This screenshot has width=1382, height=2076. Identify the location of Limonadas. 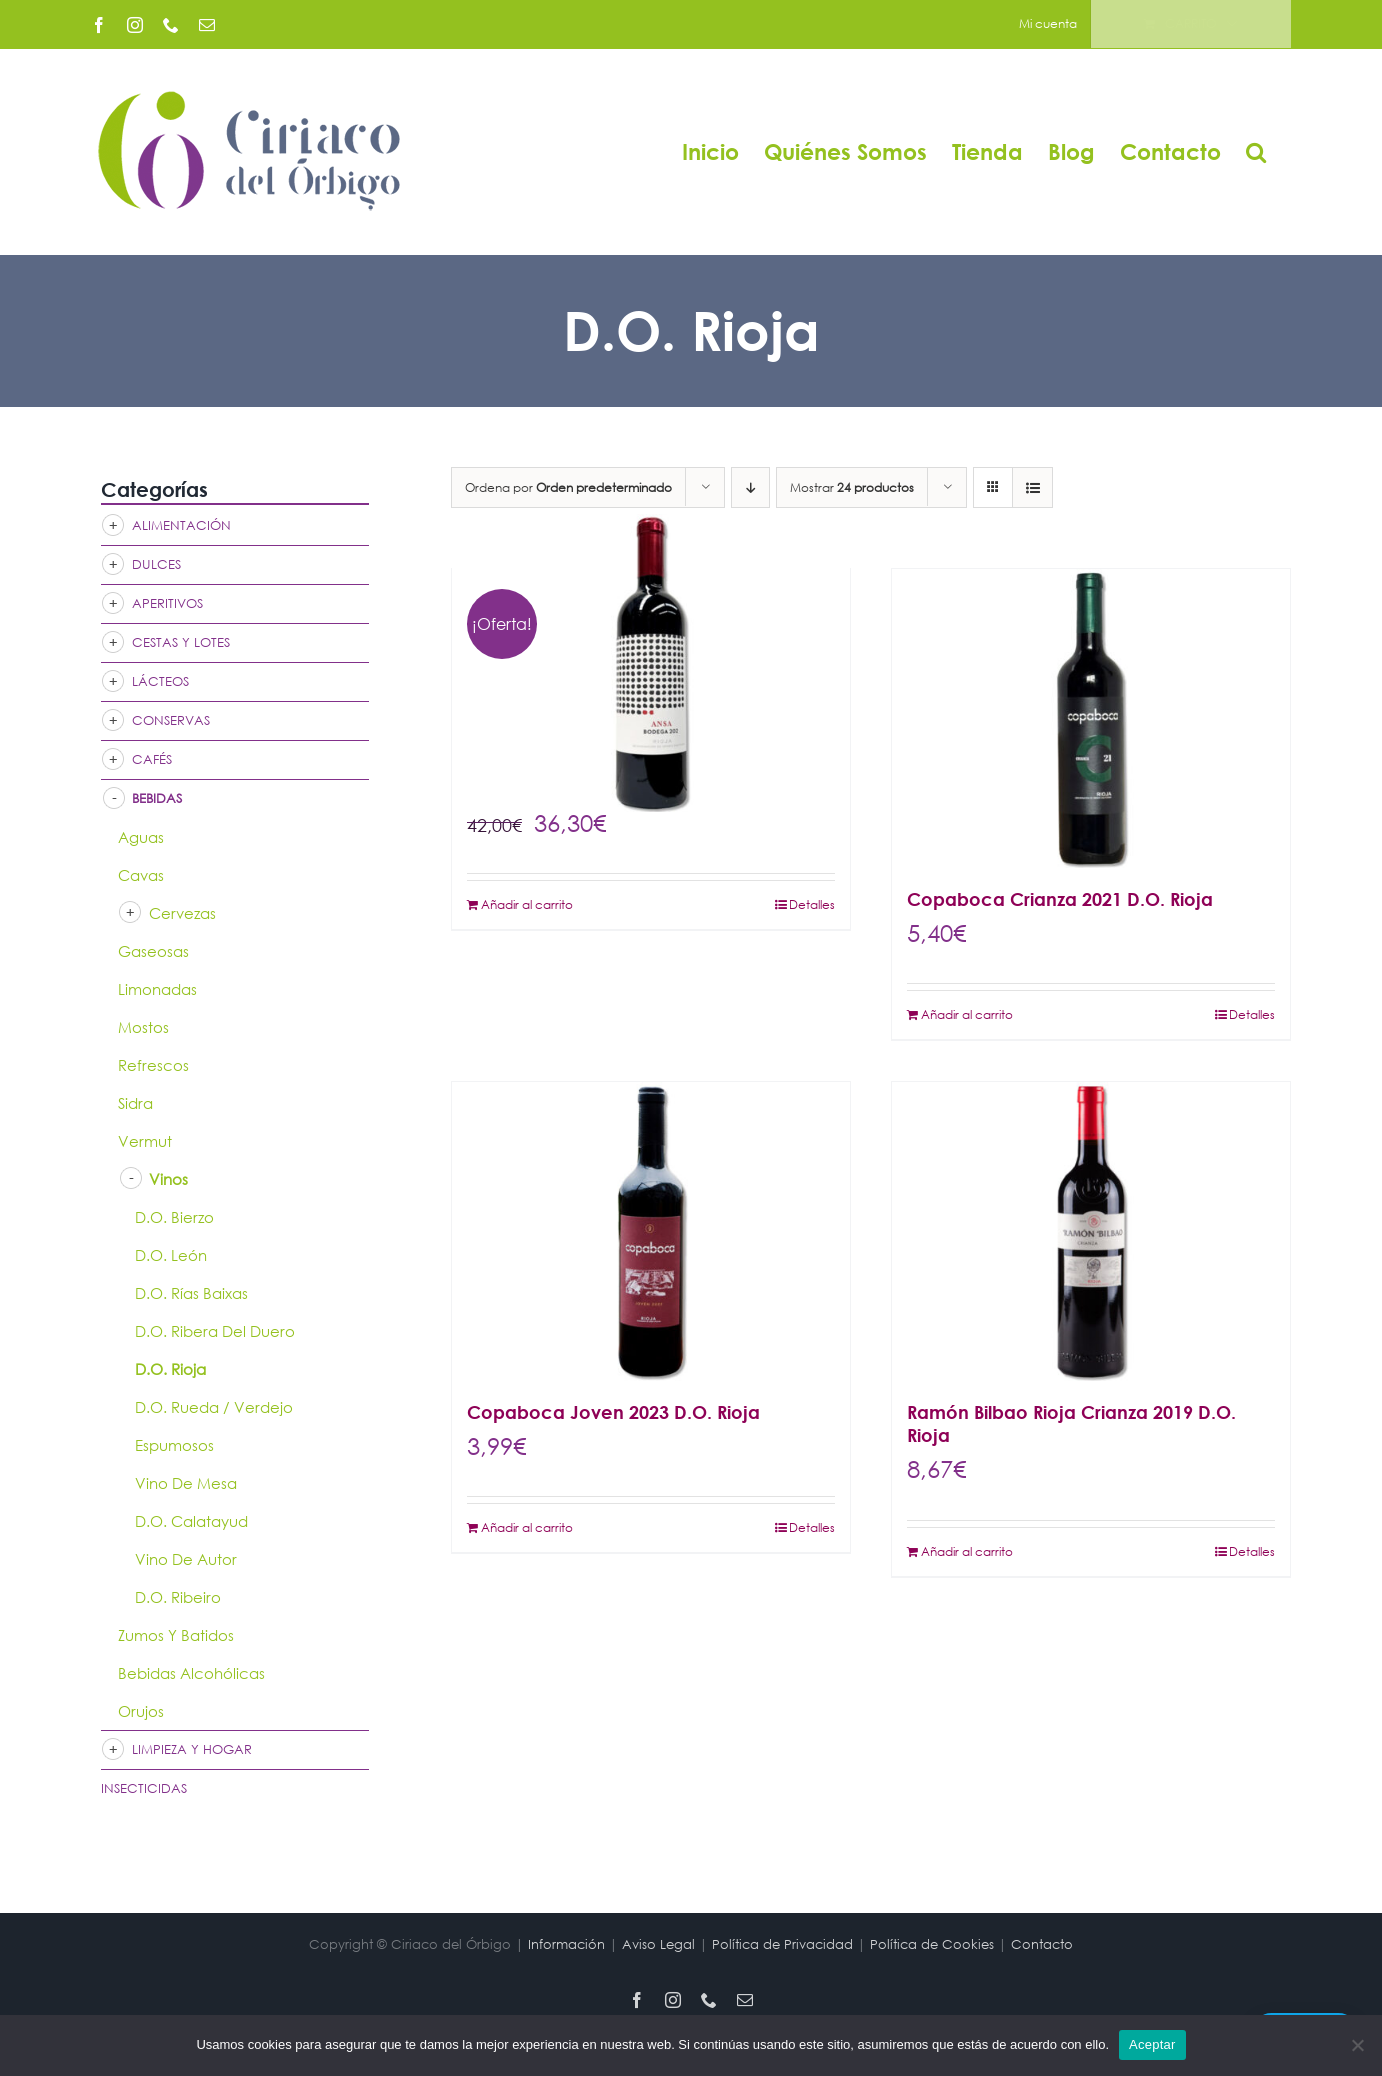
(157, 989).